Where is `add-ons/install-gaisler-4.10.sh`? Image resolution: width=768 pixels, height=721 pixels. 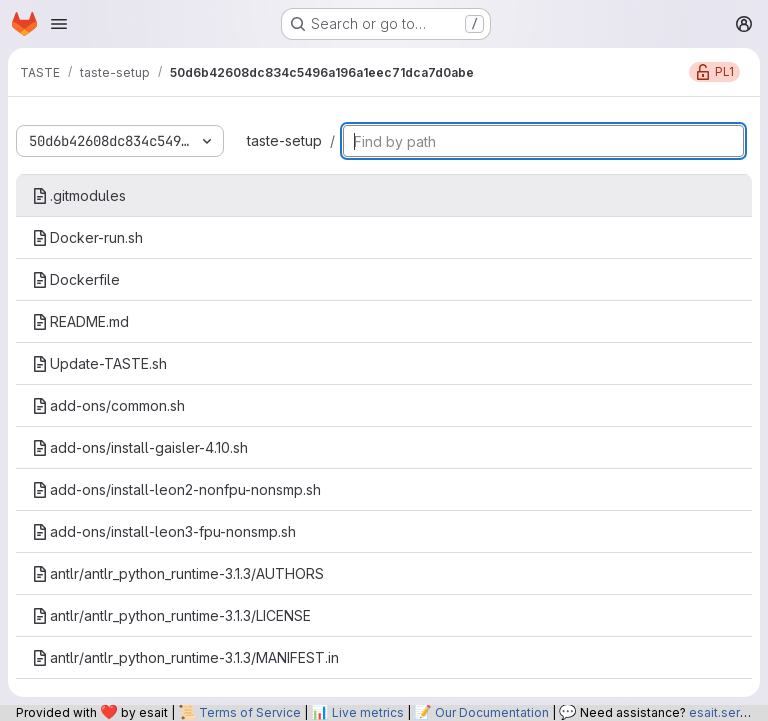
add-ons/install-gaisler-4.10.sh is located at coordinates (140, 447).